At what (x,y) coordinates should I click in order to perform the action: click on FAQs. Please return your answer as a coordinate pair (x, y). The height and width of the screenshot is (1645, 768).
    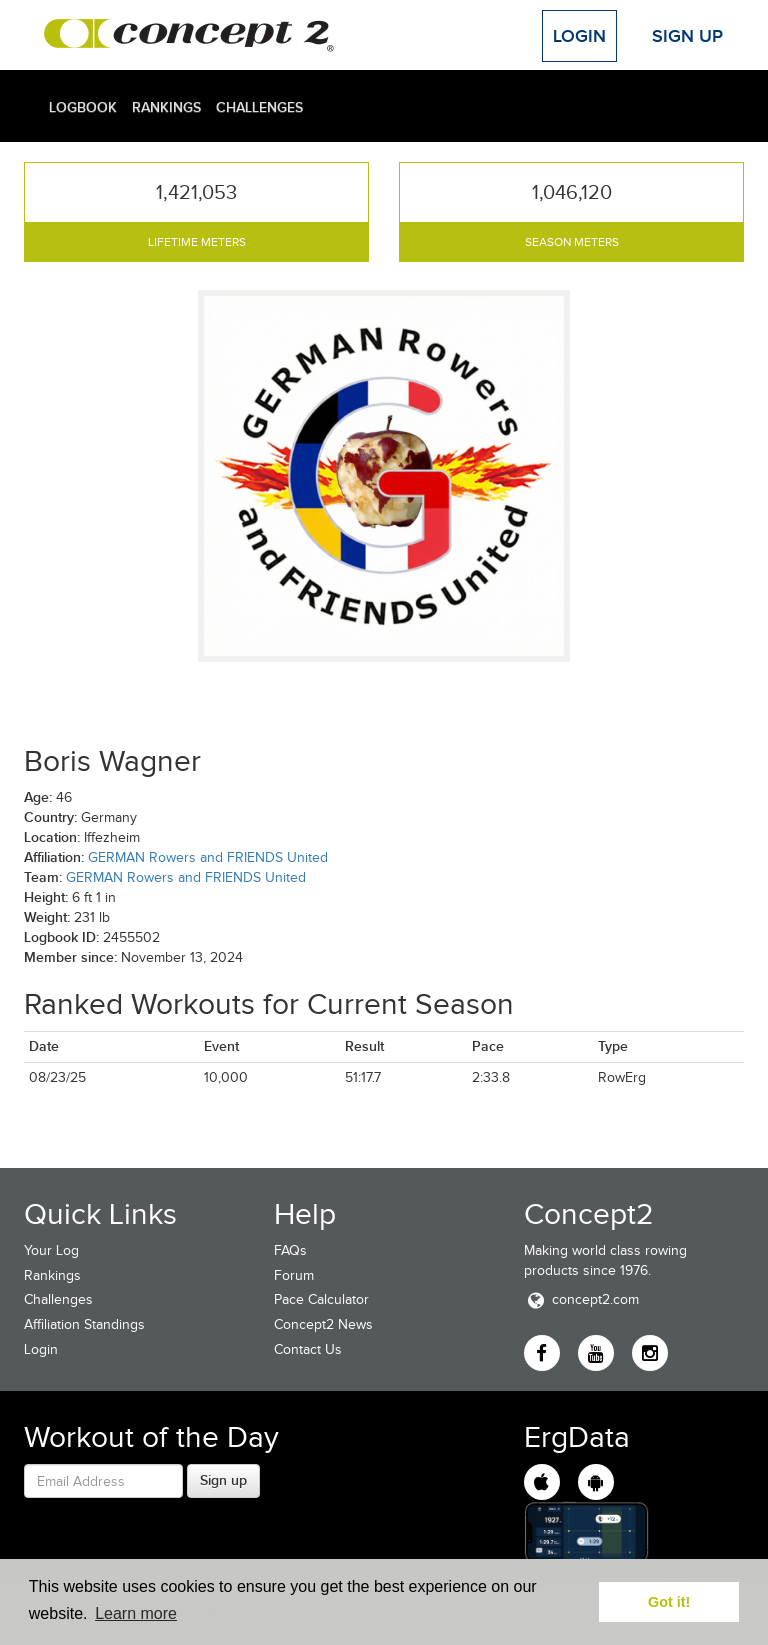
    Looking at the image, I should click on (290, 1250).